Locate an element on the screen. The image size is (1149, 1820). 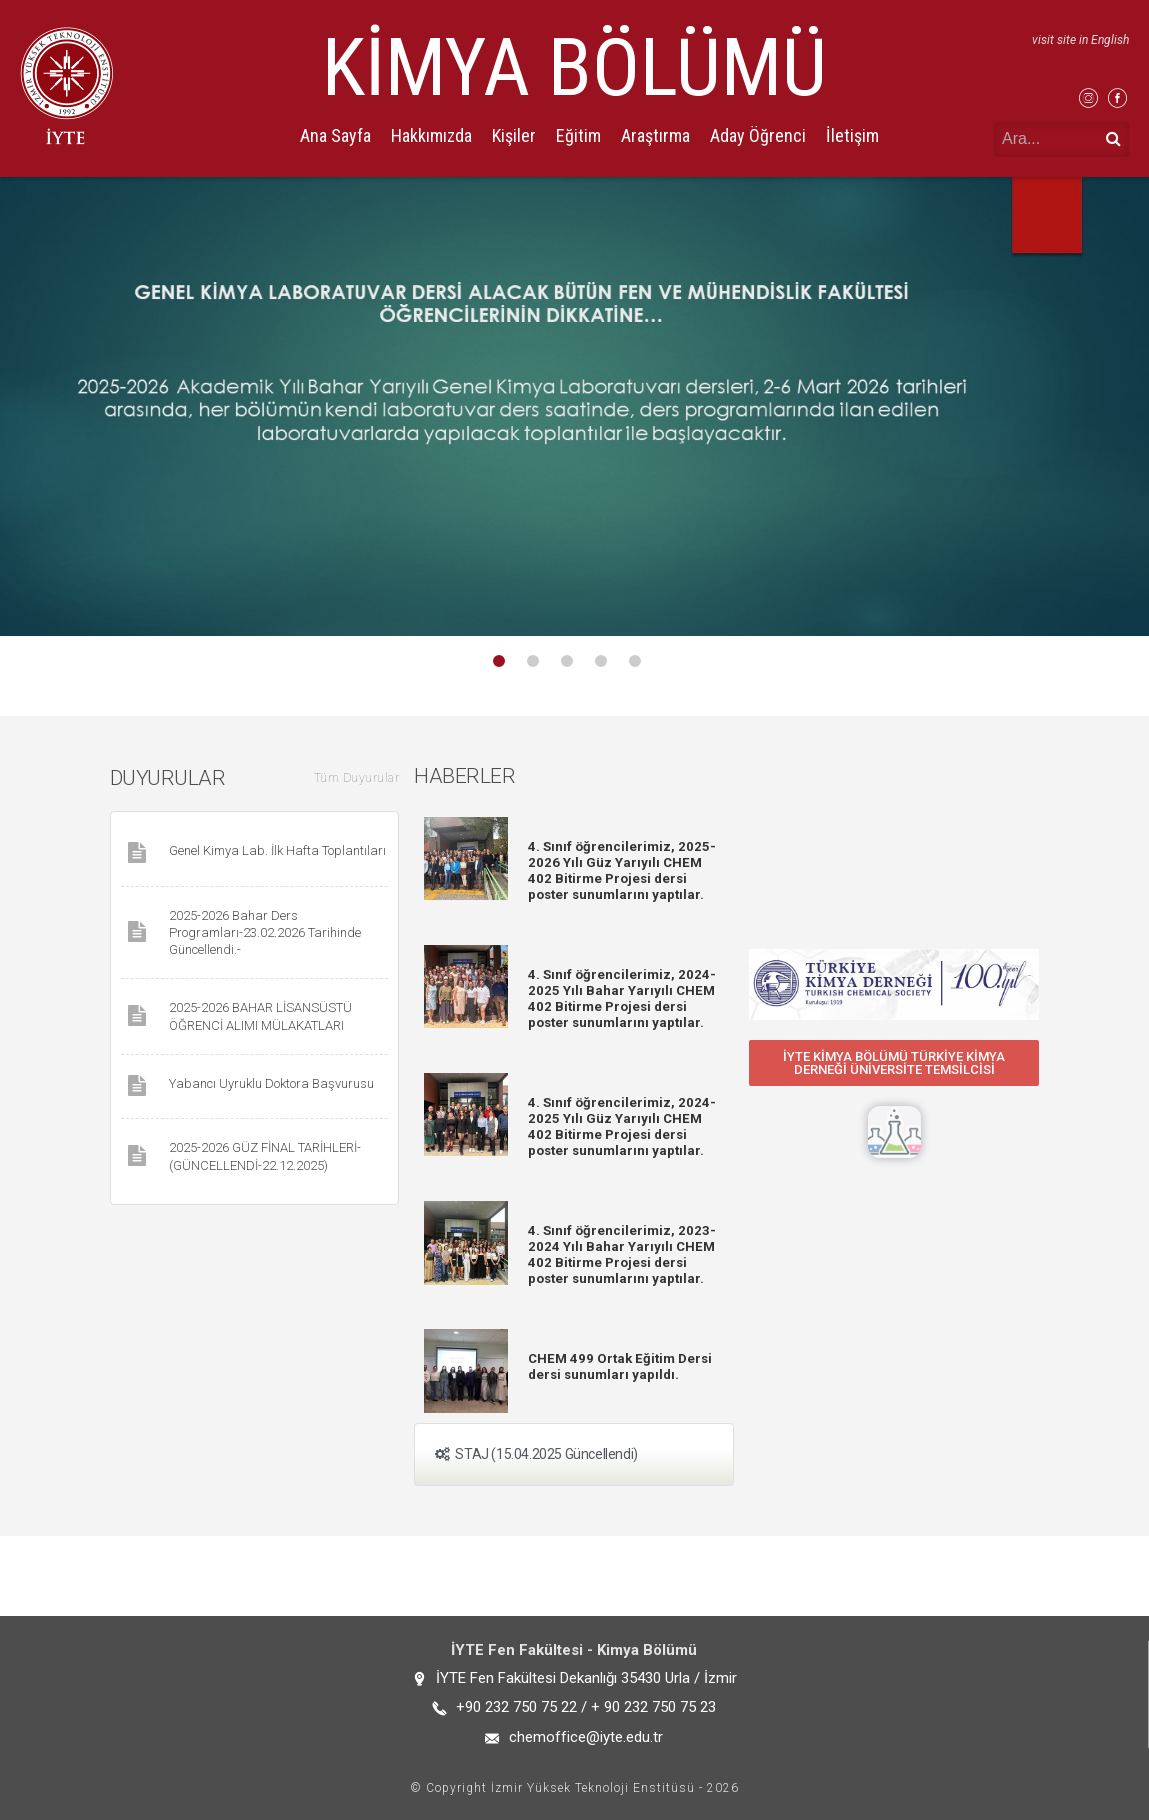
visit site in English is located at coordinates (1080, 40).